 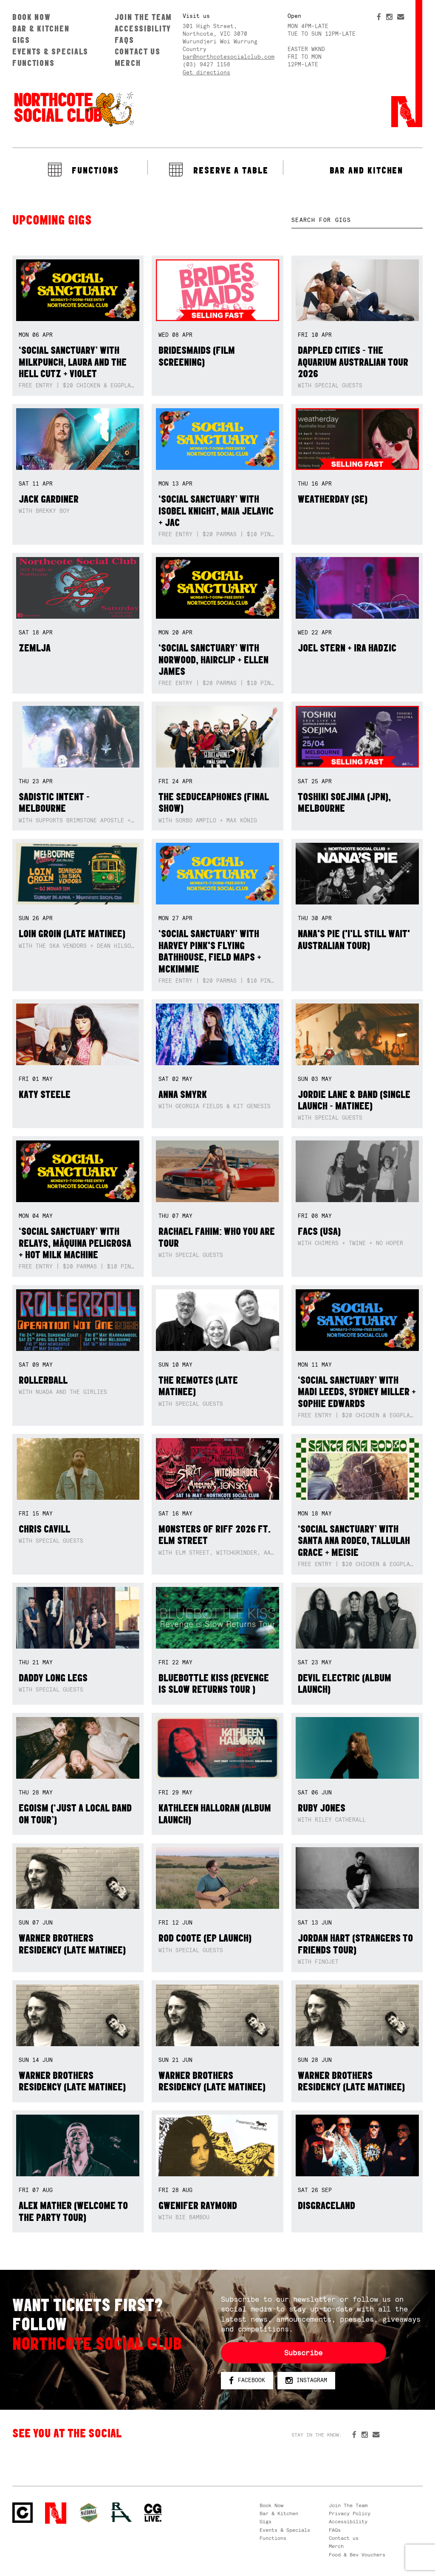 What do you see at coordinates (40, 28) in the screenshot?
I see `Bar & Kitchen` at bounding box center [40, 28].